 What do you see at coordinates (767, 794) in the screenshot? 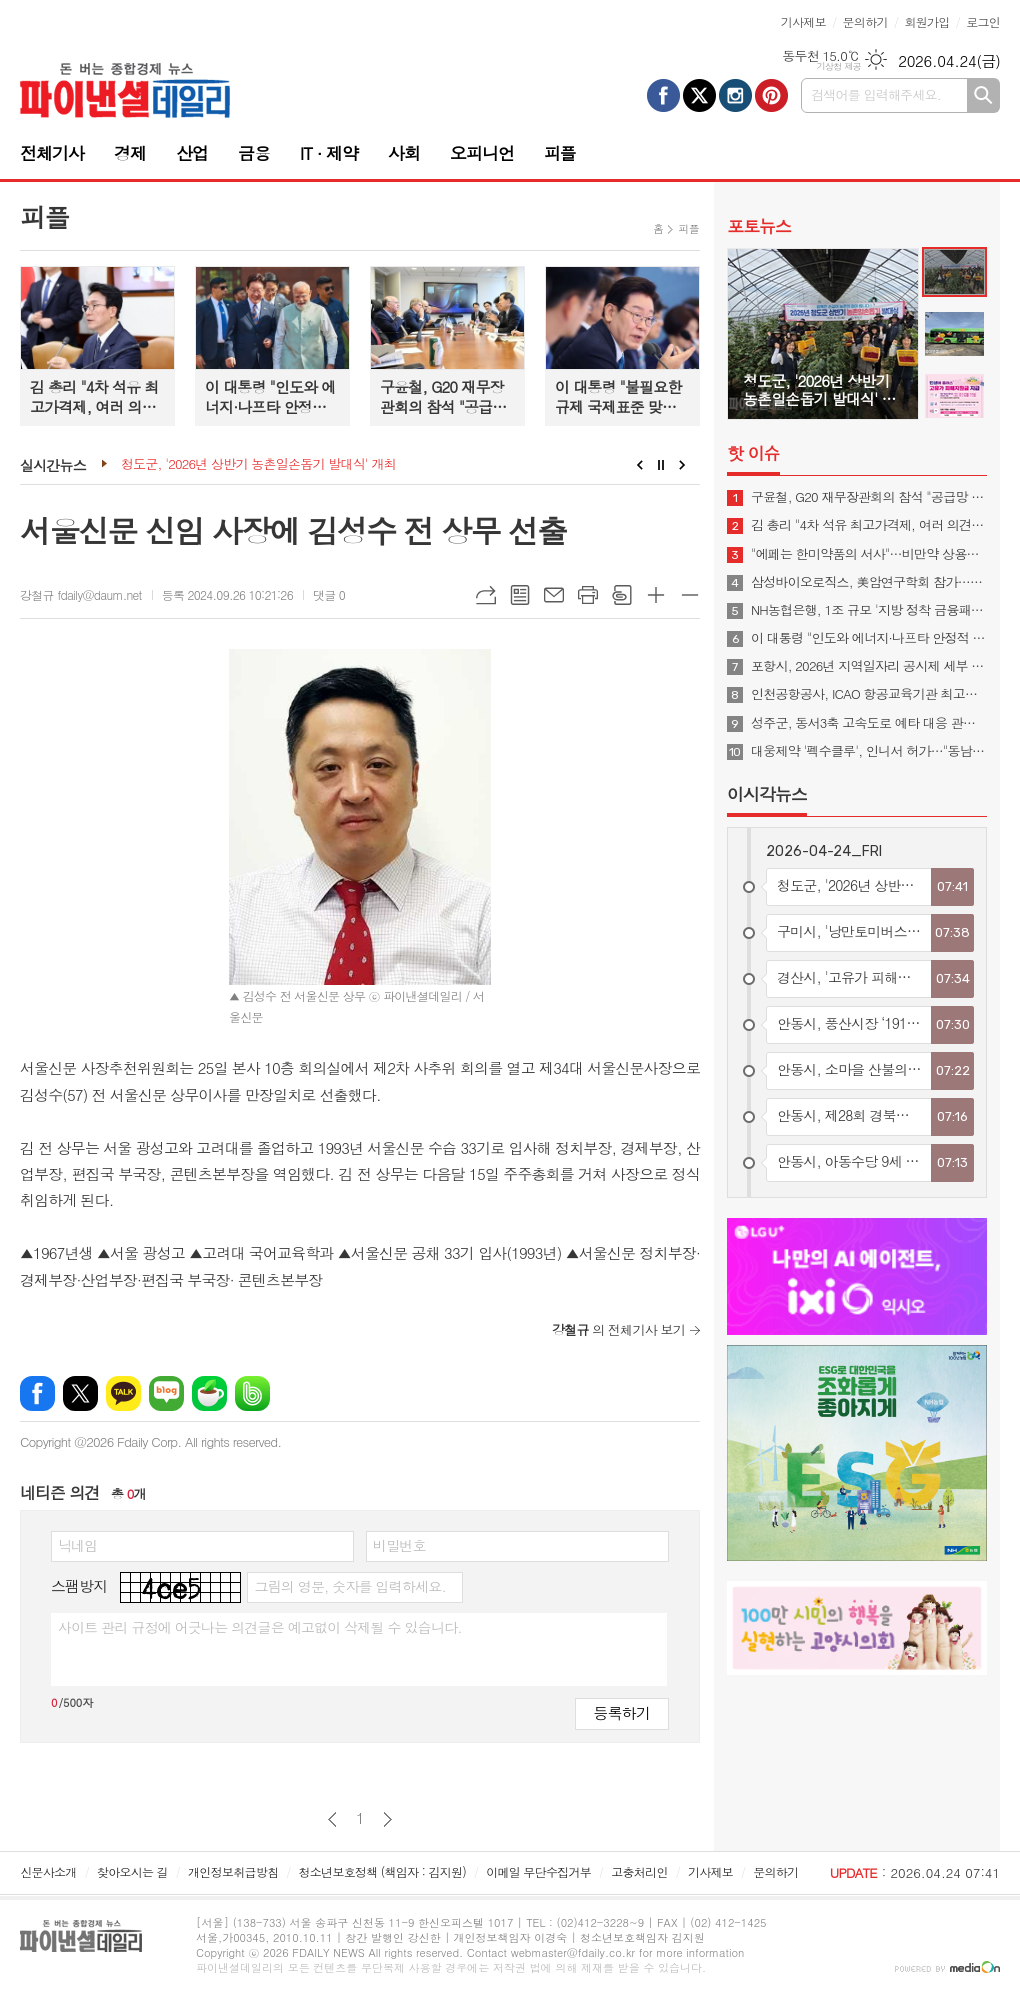
I see `이시각뉴스` at bounding box center [767, 794].